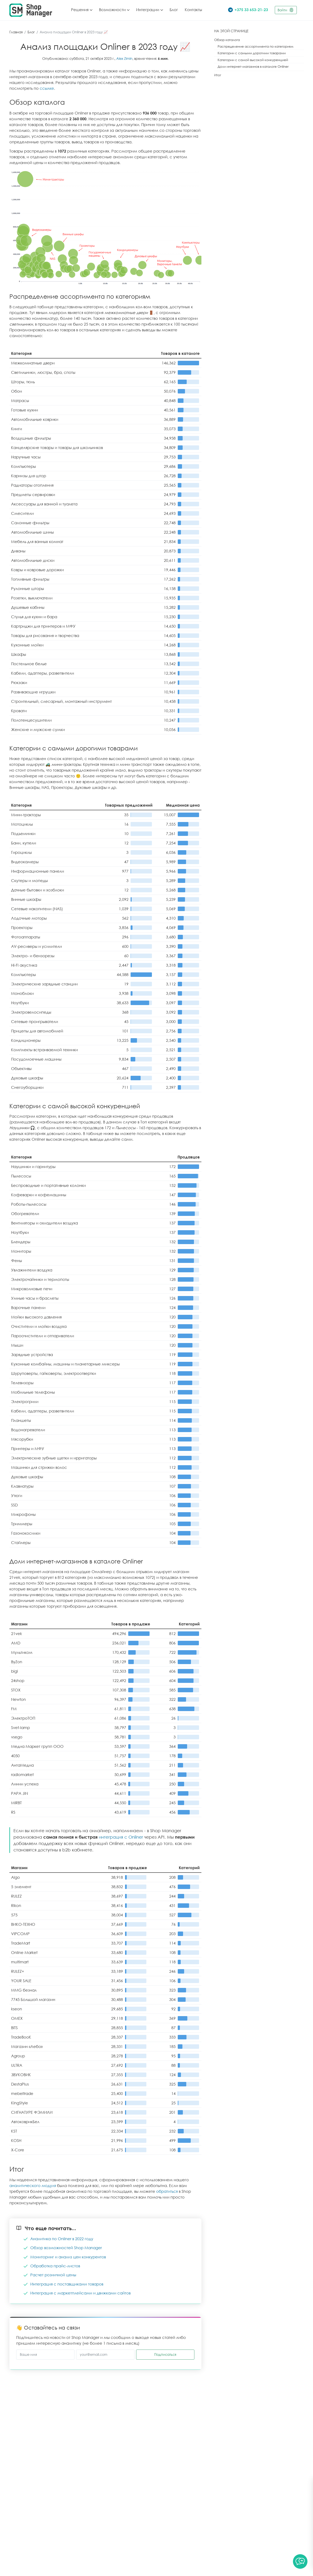 This screenshot has height=2576, width=313. What do you see at coordinates (121, 1836) in the screenshot?
I see `интеграция с Onliner` at bounding box center [121, 1836].